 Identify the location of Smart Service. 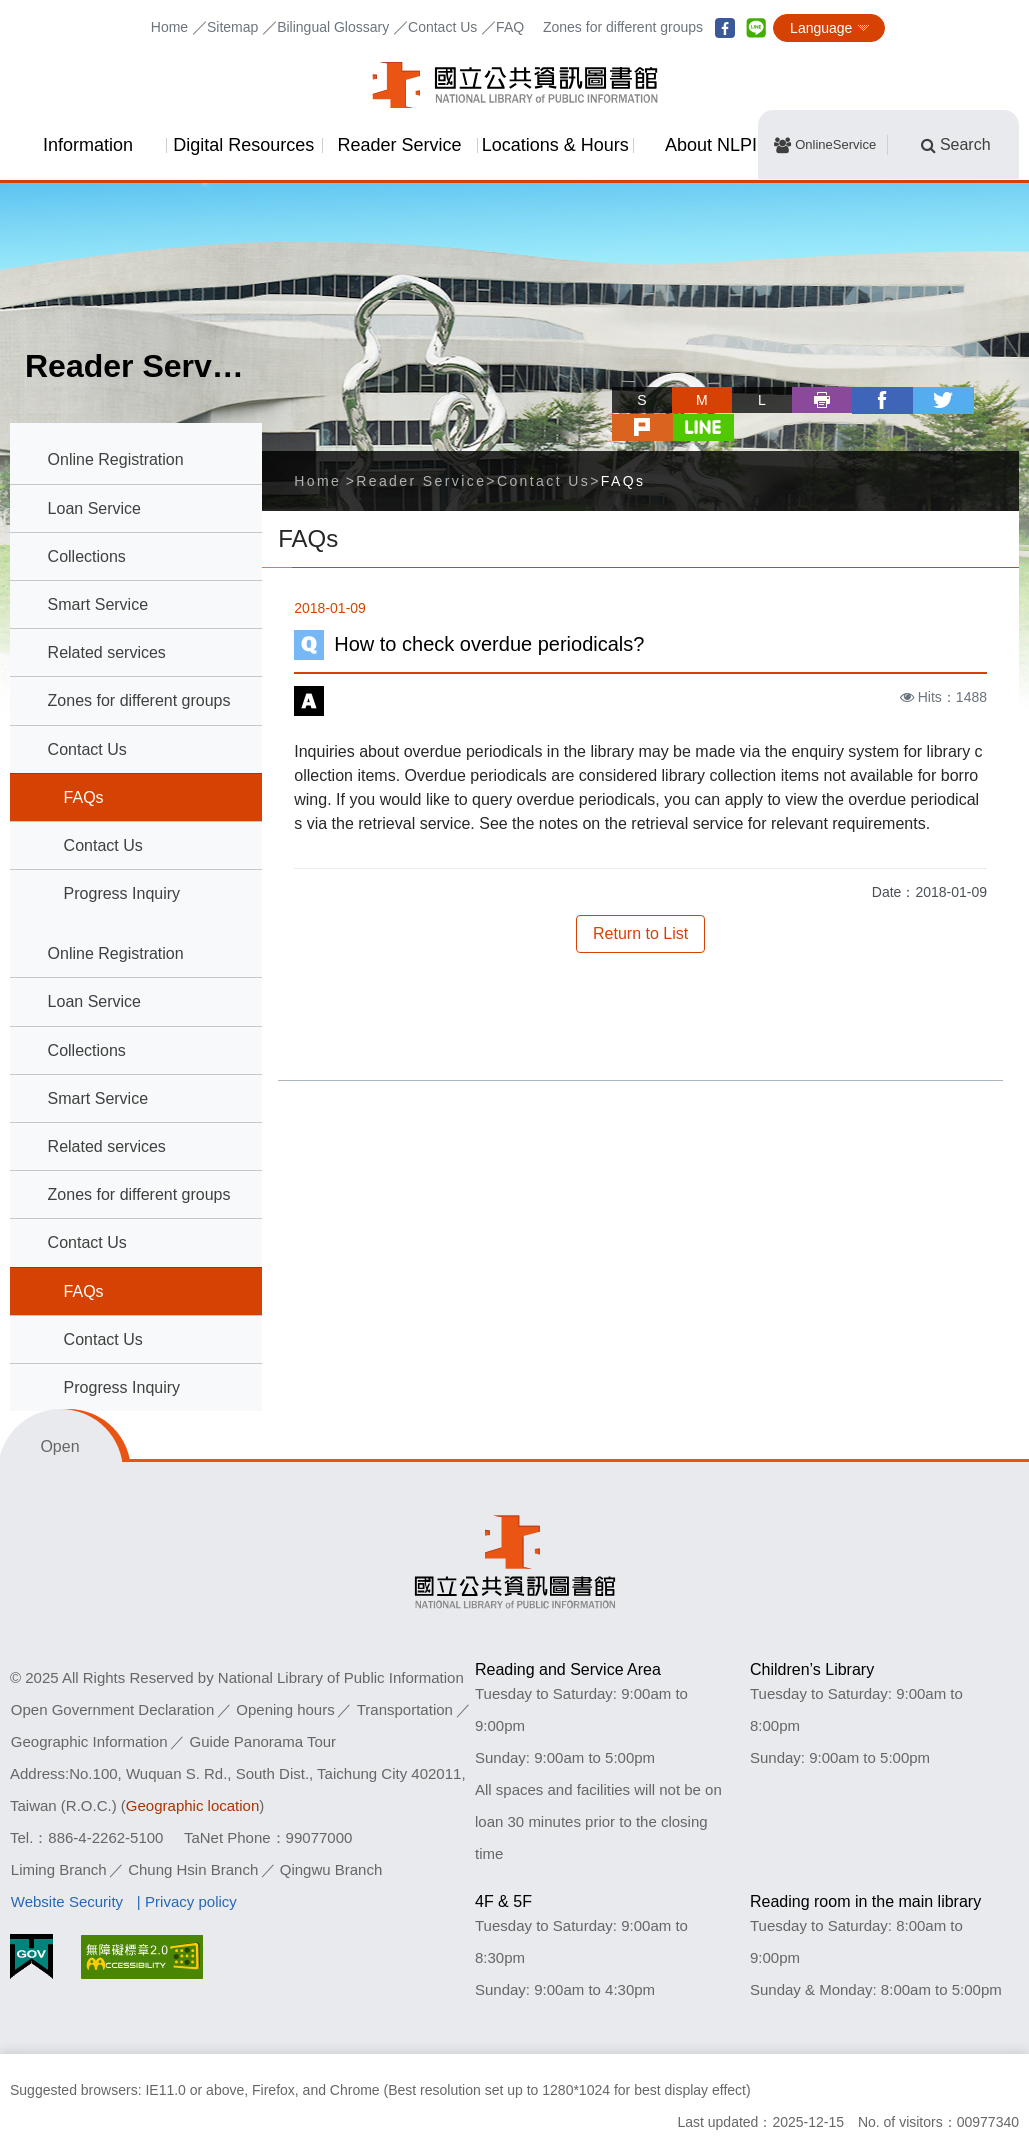
(98, 604).